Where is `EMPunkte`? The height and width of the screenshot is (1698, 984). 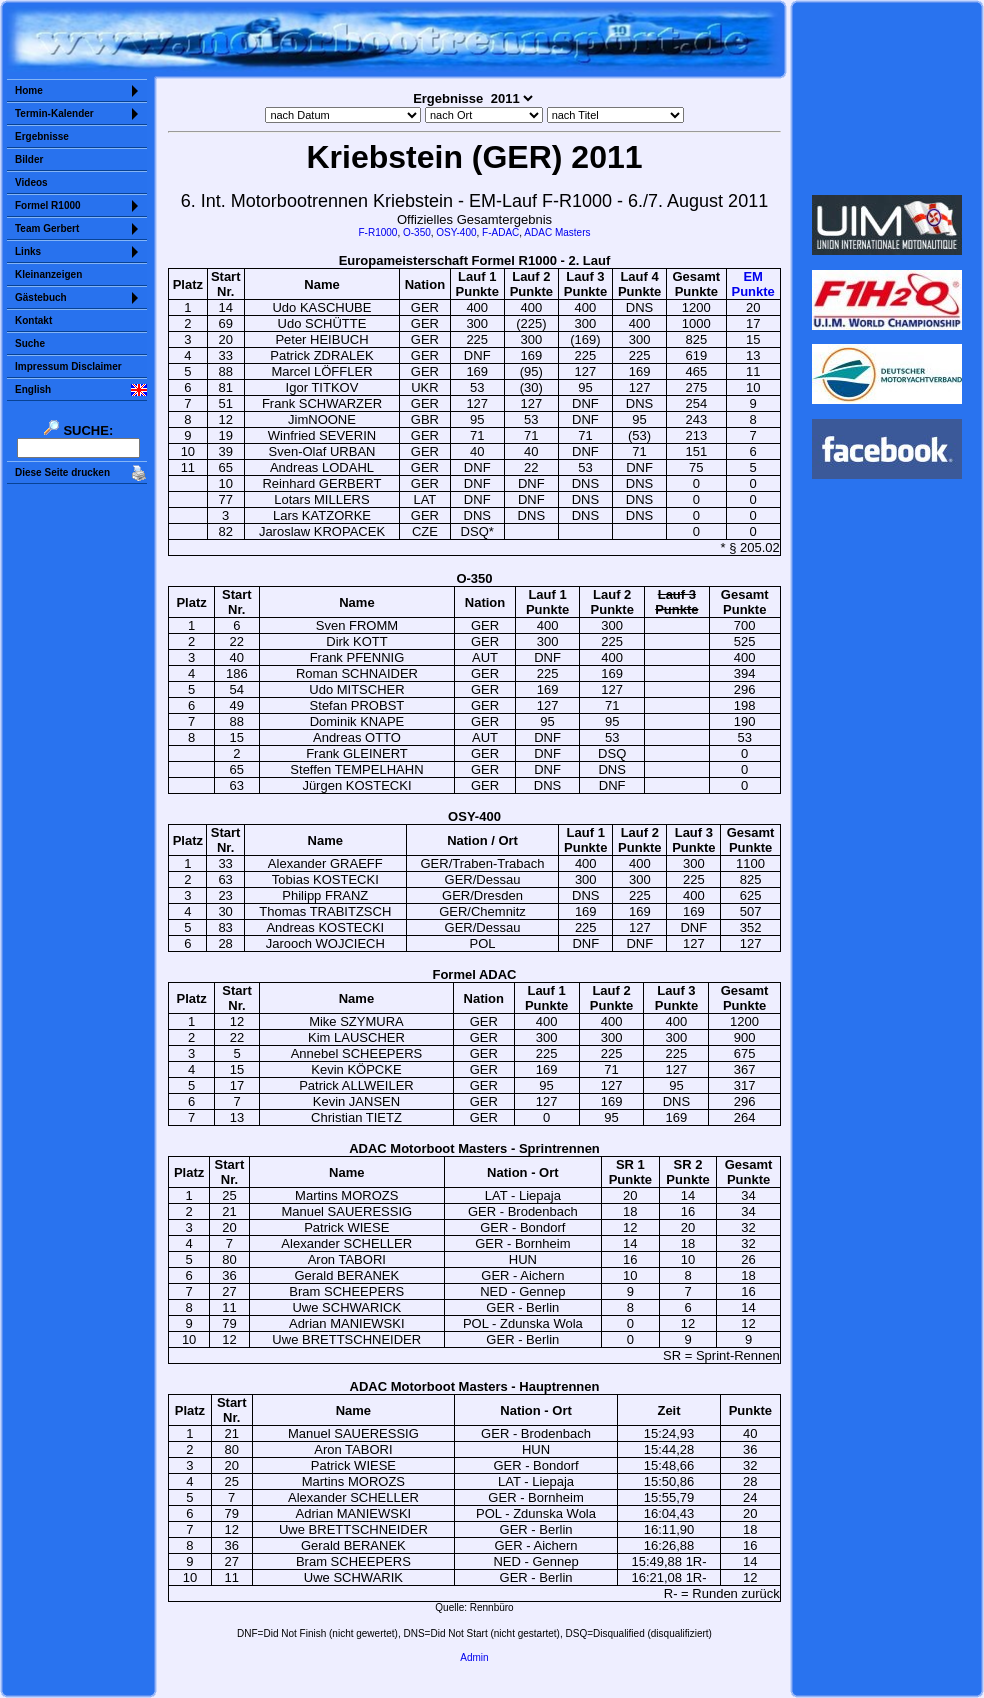 EMPunkte is located at coordinates (752, 284).